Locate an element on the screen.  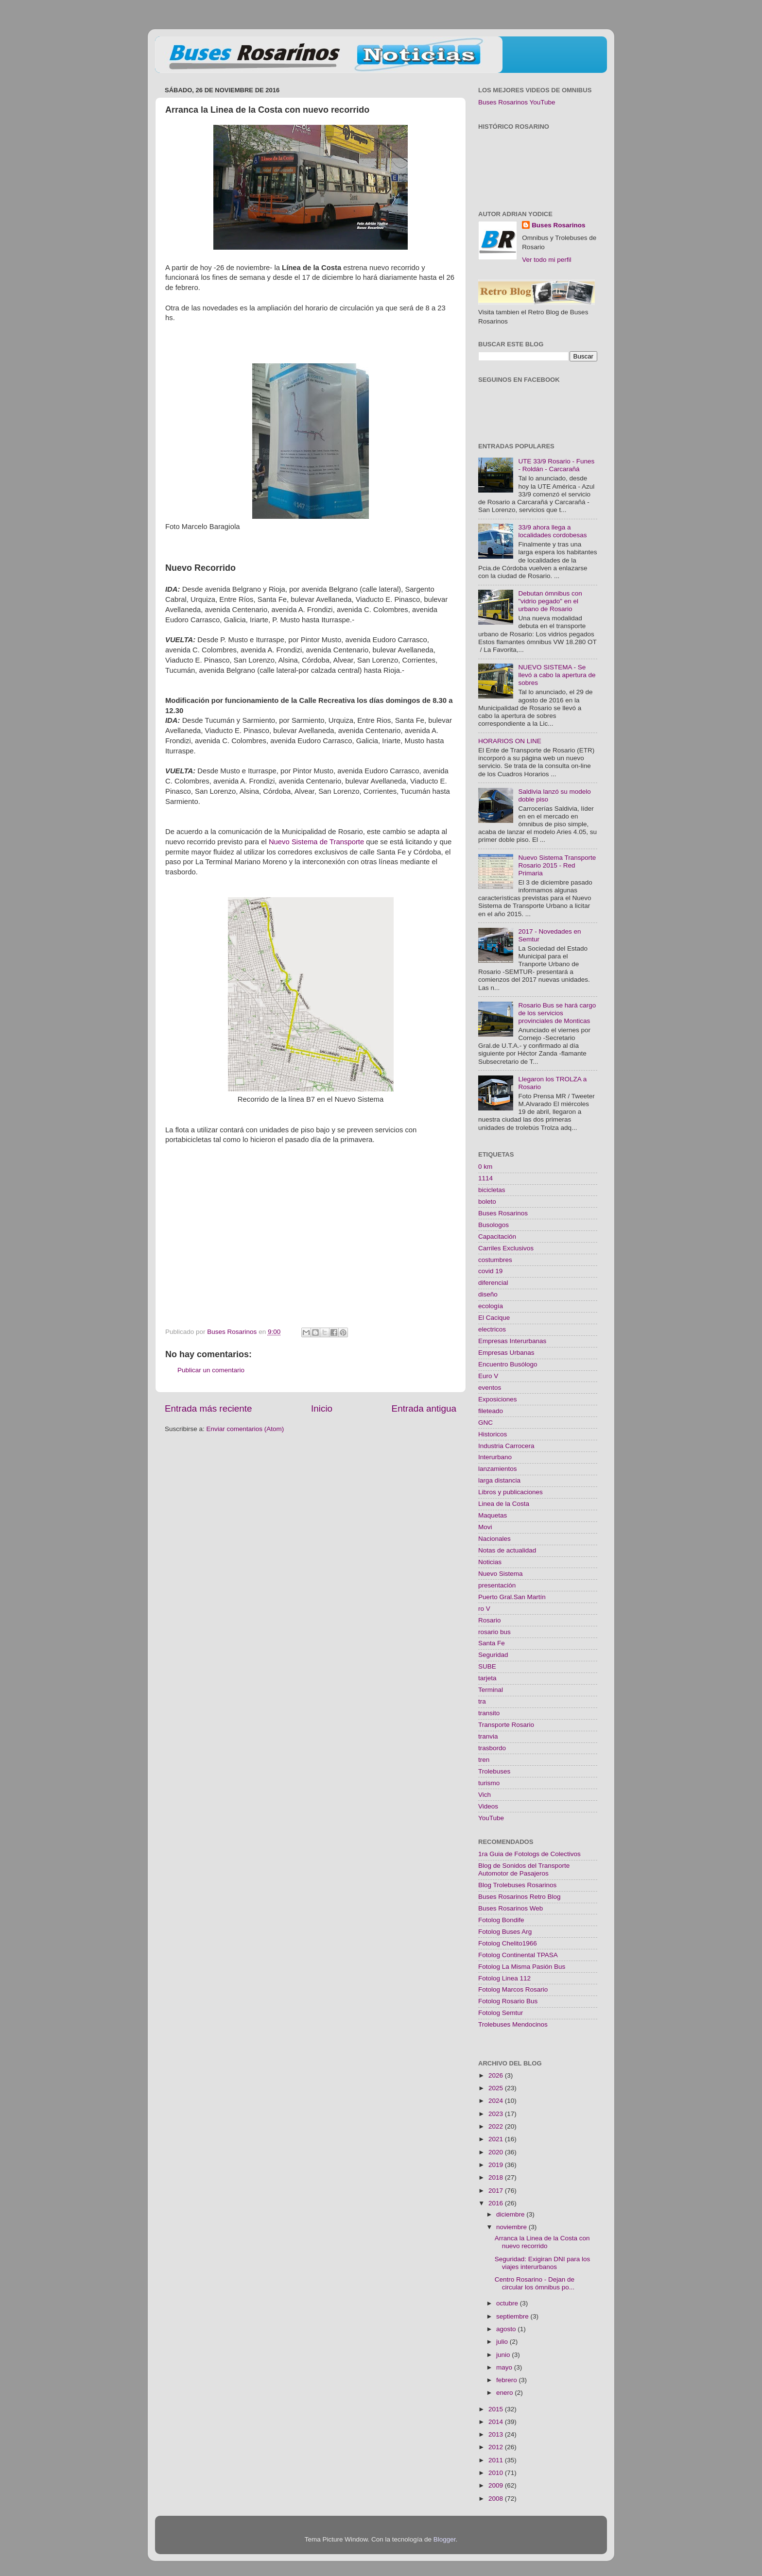
2011 is located at coordinates (496, 2460).